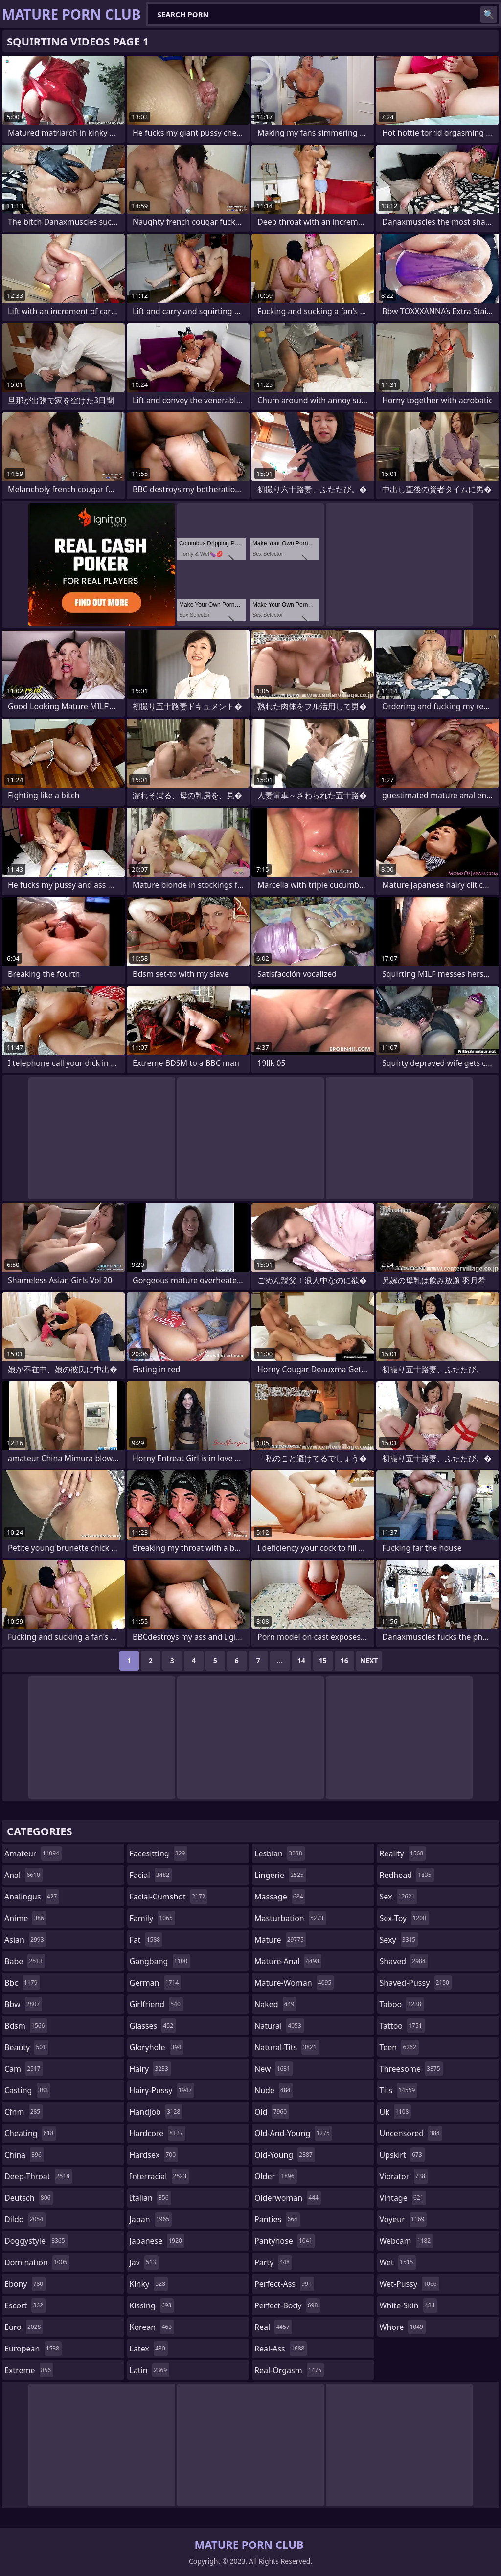 Image resolution: width=501 pixels, height=2576 pixels. What do you see at coordinates (279, 1853) in the screenshot?
I see `lesbian` at bounding box center [279, 1853].